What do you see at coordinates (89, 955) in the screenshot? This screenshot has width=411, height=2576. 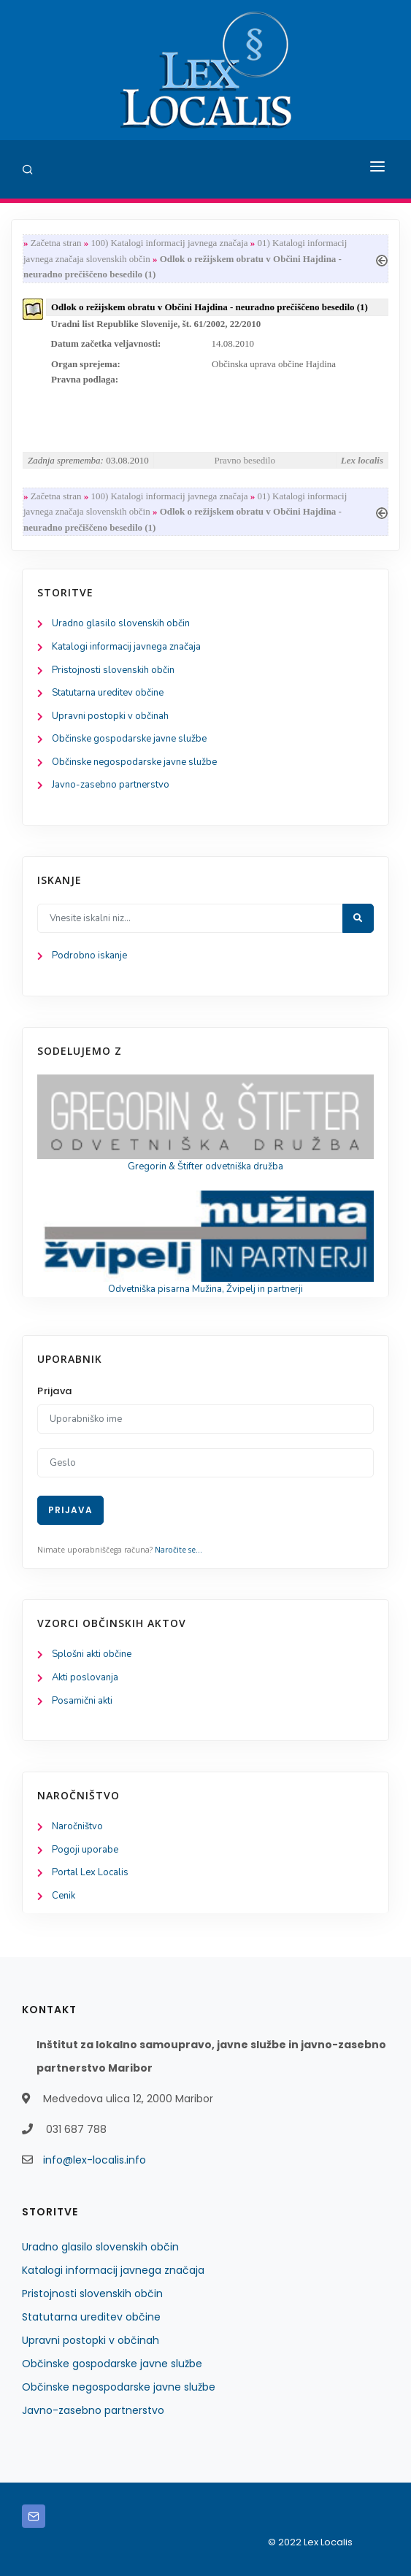 I see `Podrobno iskanje` at bounding box center [89, 955].